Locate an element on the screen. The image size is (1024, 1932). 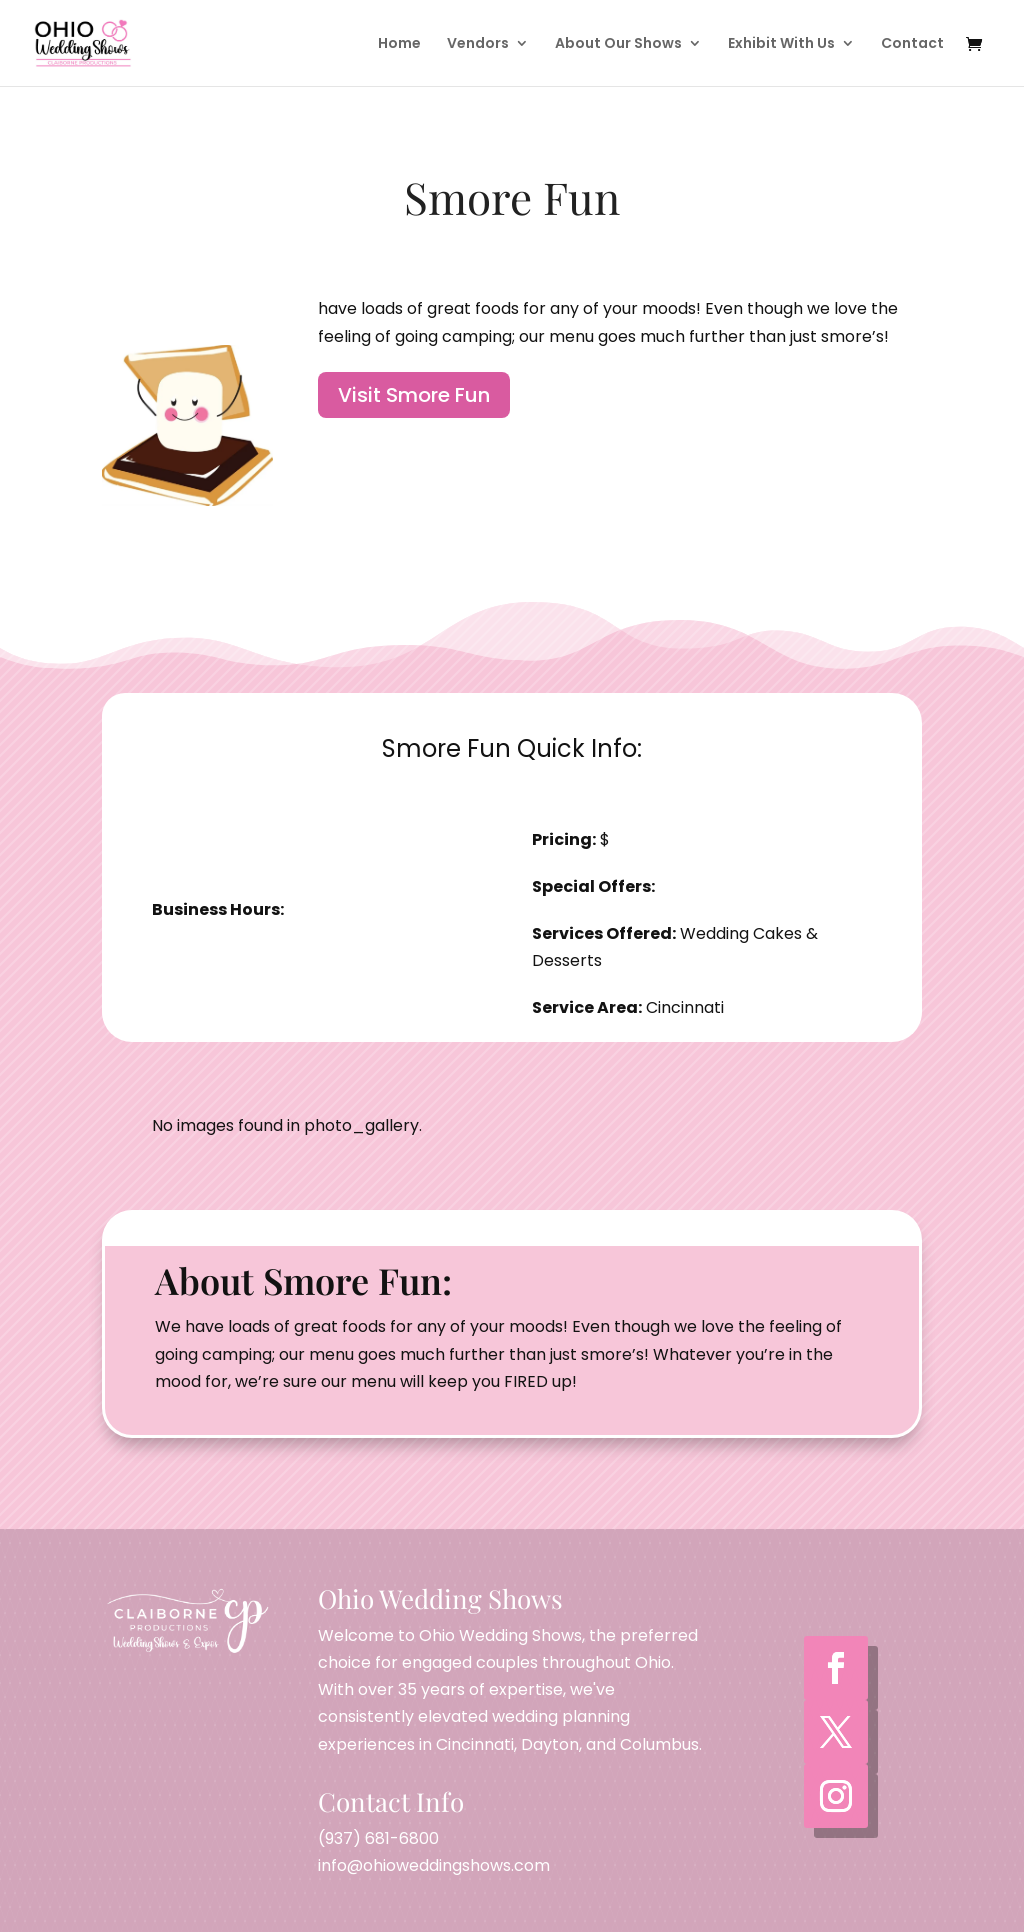
(937) 681-6800 is located at coordinates (378, 1838).